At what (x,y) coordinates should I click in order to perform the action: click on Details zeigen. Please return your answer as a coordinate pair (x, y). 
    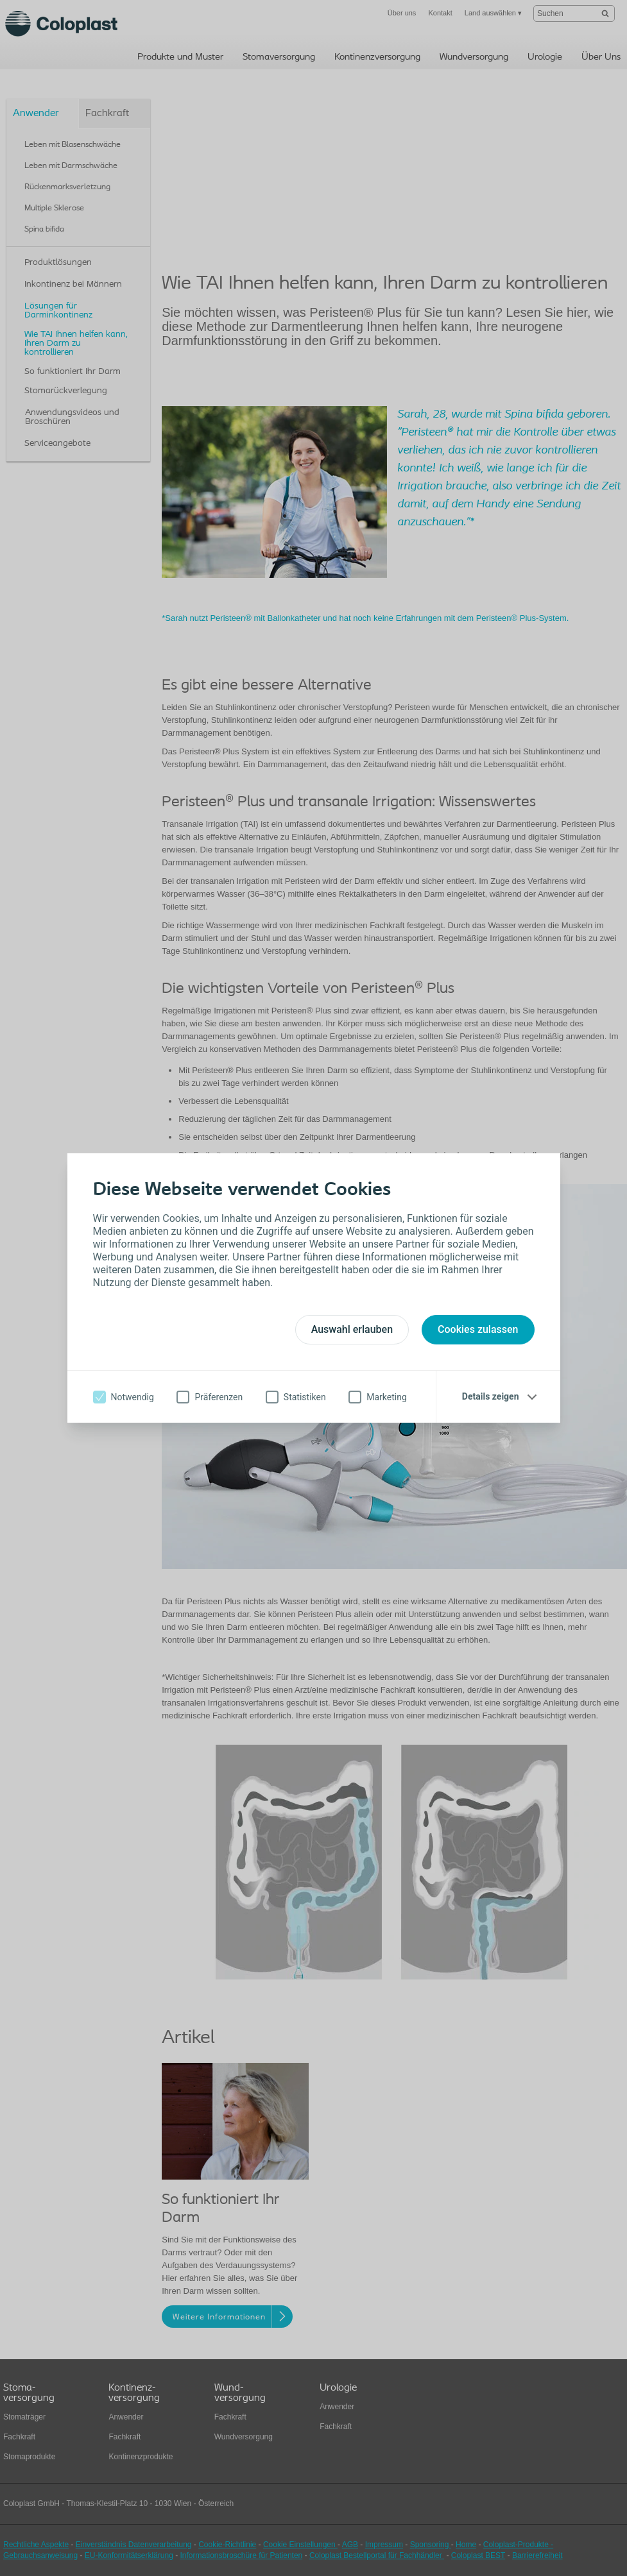
    Looking at the image, I should click on (490, 1396).